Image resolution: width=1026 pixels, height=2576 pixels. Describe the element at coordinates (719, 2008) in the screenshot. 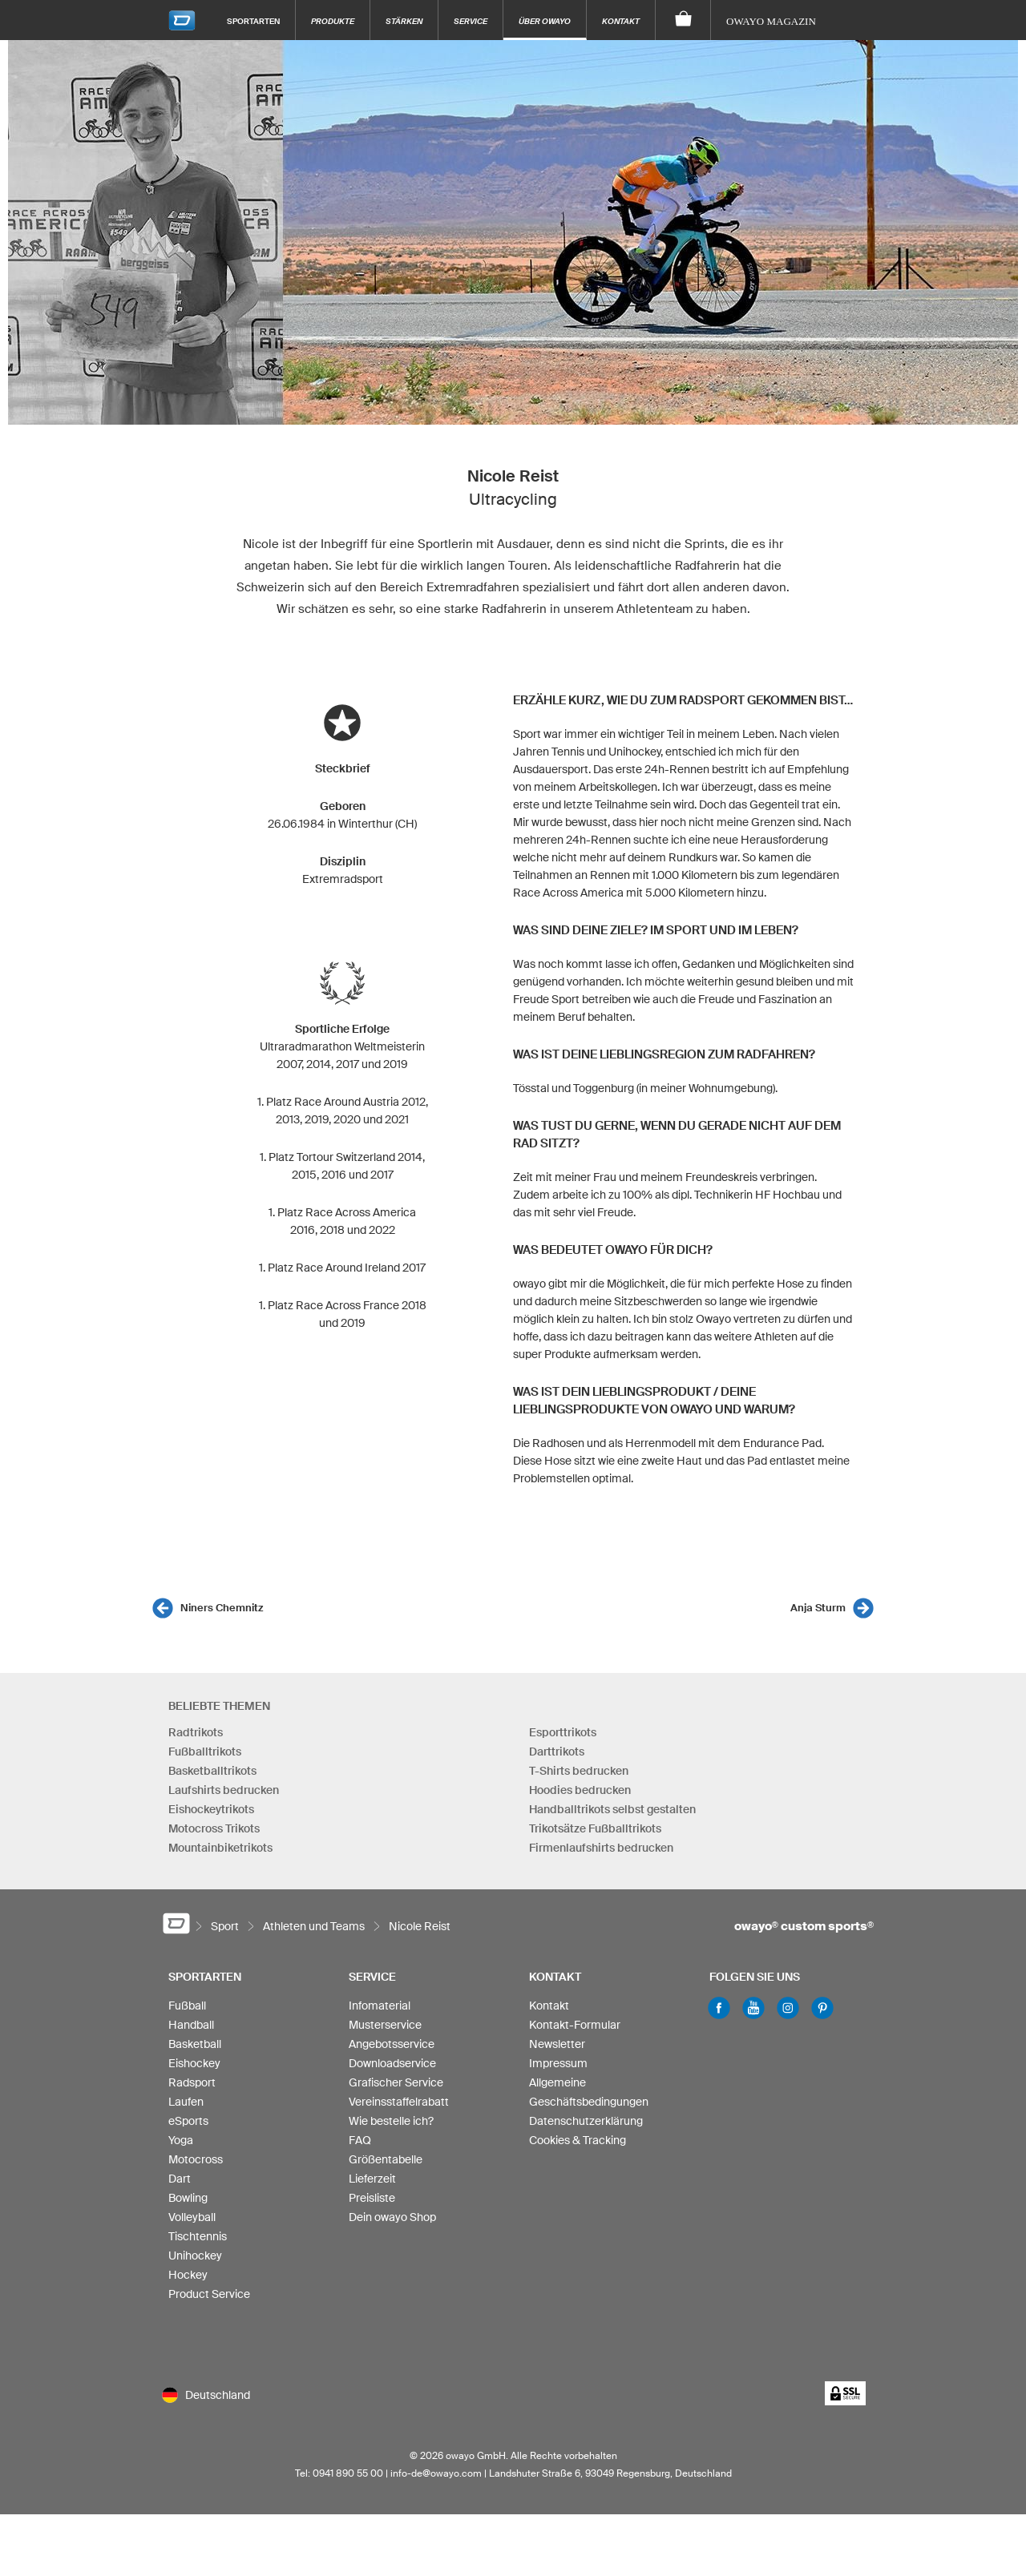

I see `Facebook` at that location.